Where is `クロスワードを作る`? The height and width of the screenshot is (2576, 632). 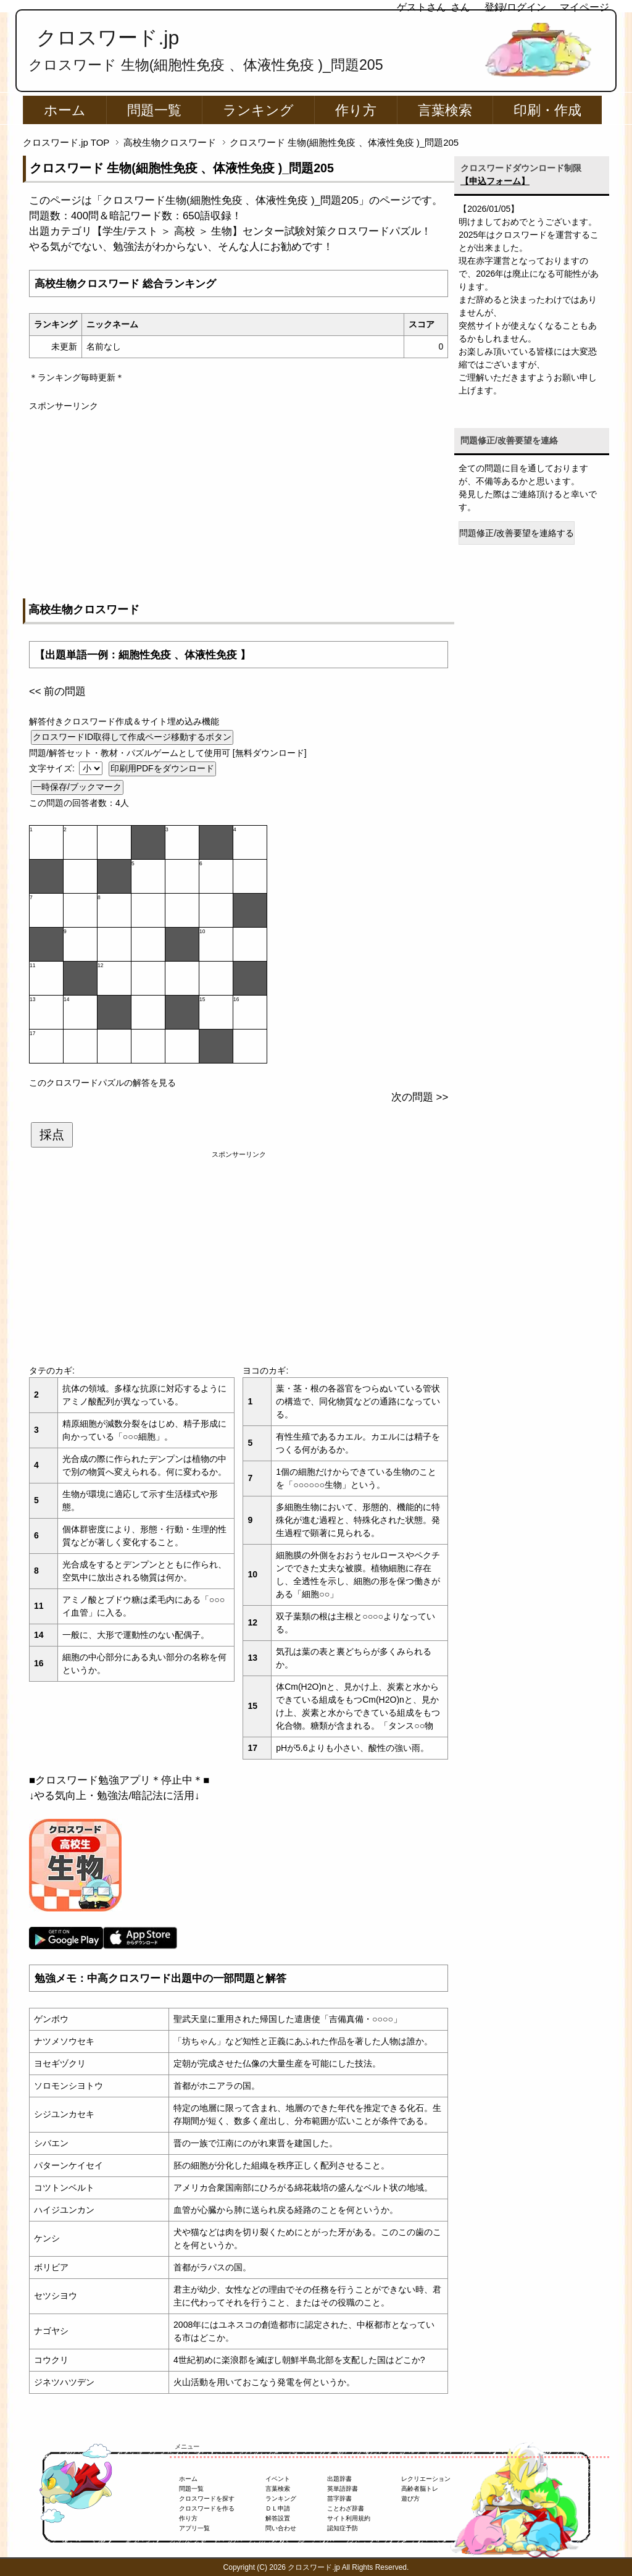
クロスワードを作る is located at coordinates (207, 2508).